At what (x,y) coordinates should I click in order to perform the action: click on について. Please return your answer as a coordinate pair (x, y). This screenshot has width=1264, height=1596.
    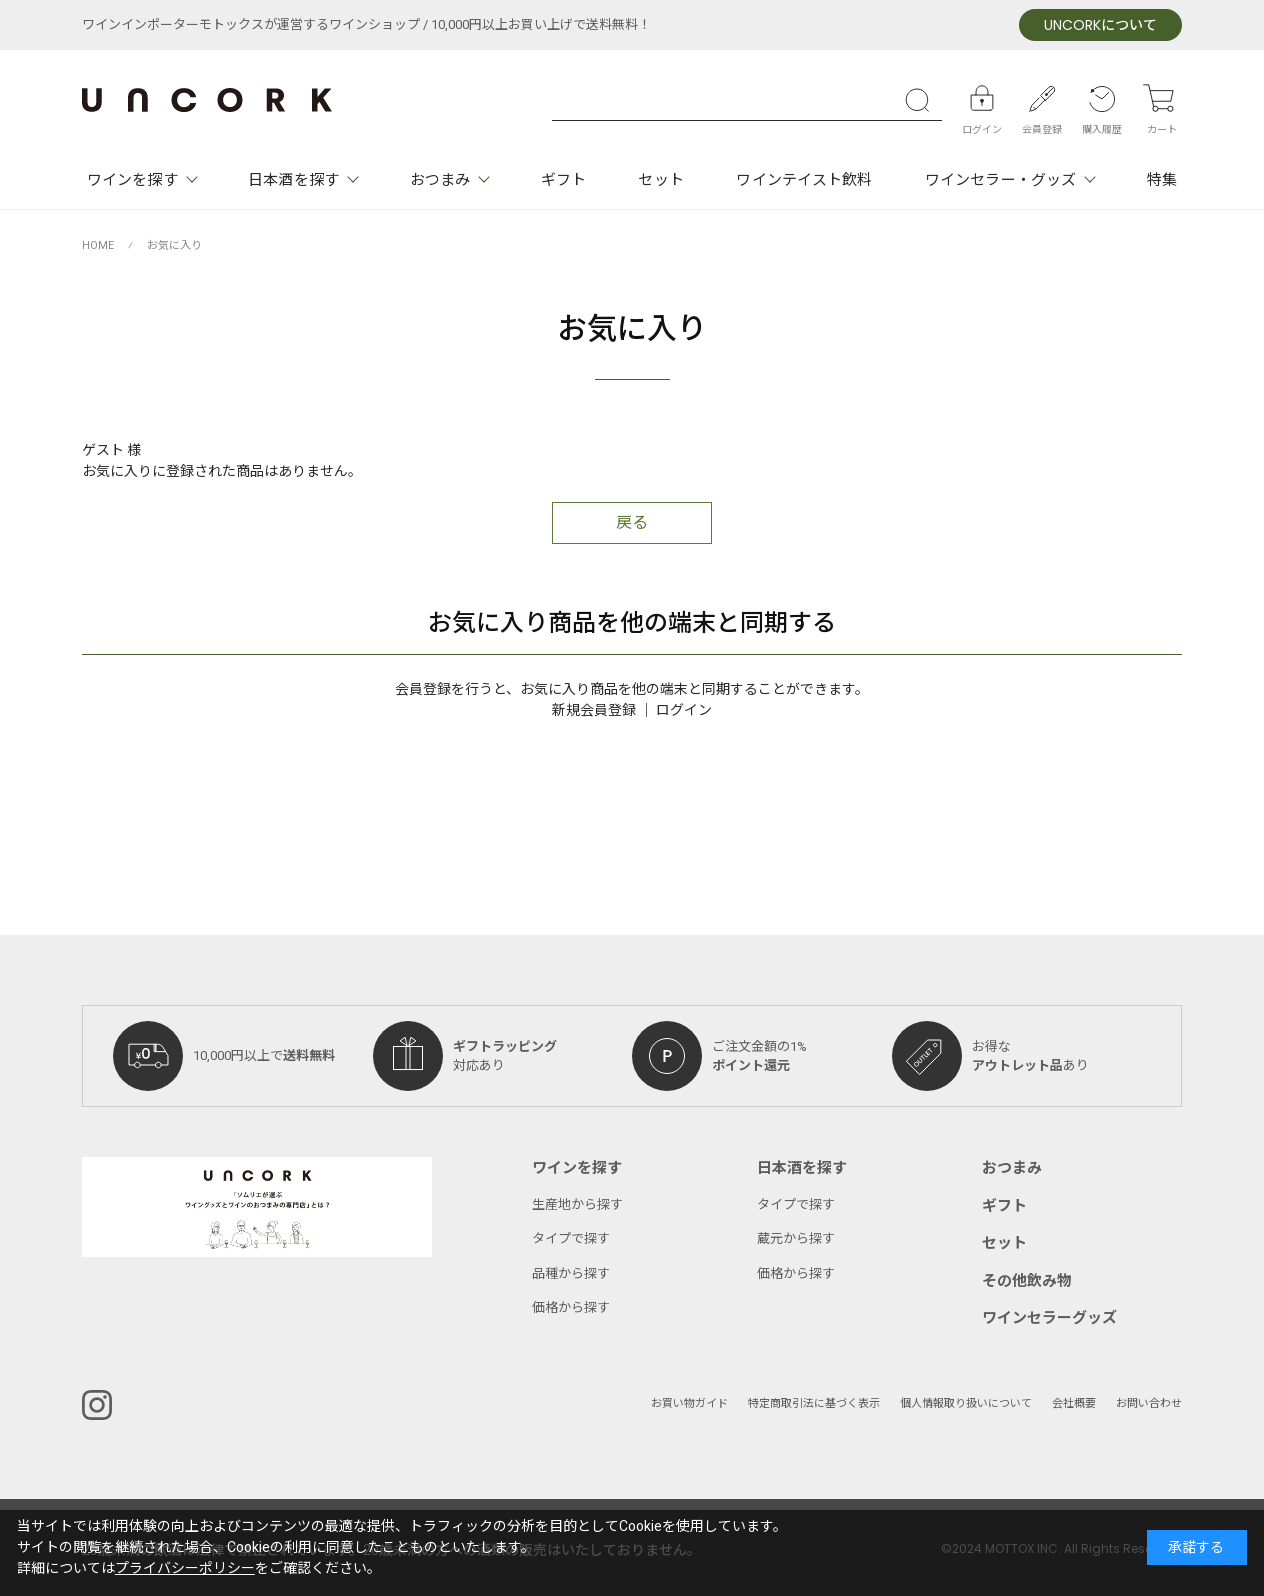
    Looking at the image, I should click on (1100, 25).